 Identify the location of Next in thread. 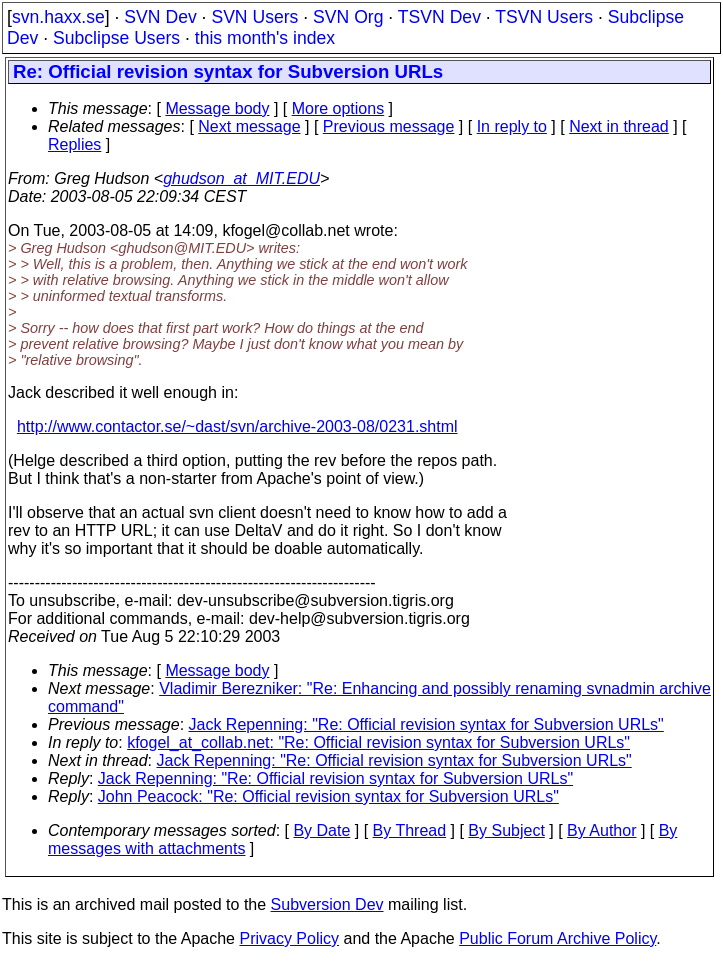
(619, 126).